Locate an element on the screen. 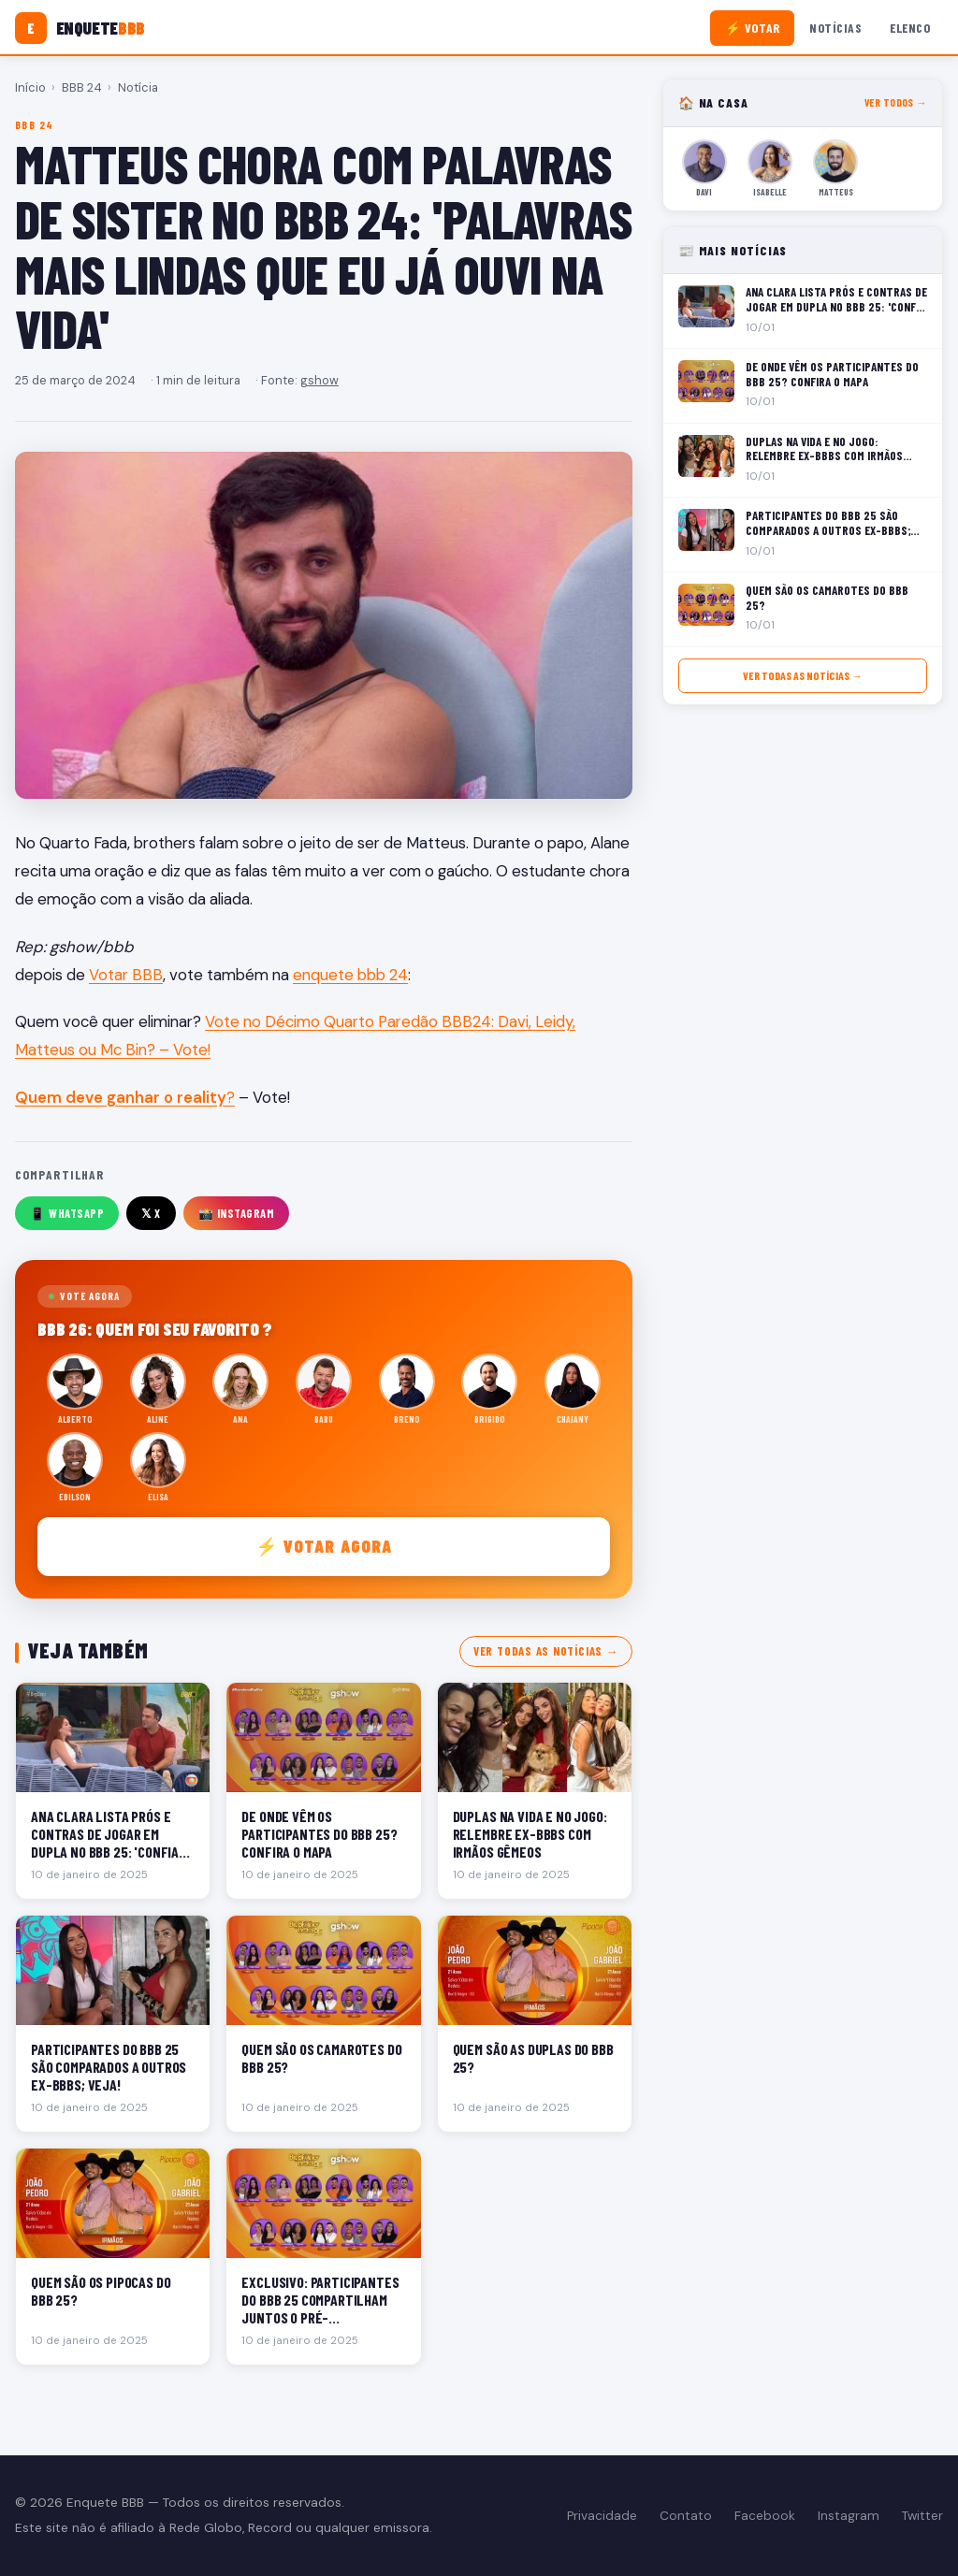 The width and height of the screenshot is (958, 2576). ⚡ Votar is located at coordinates (752, 28).